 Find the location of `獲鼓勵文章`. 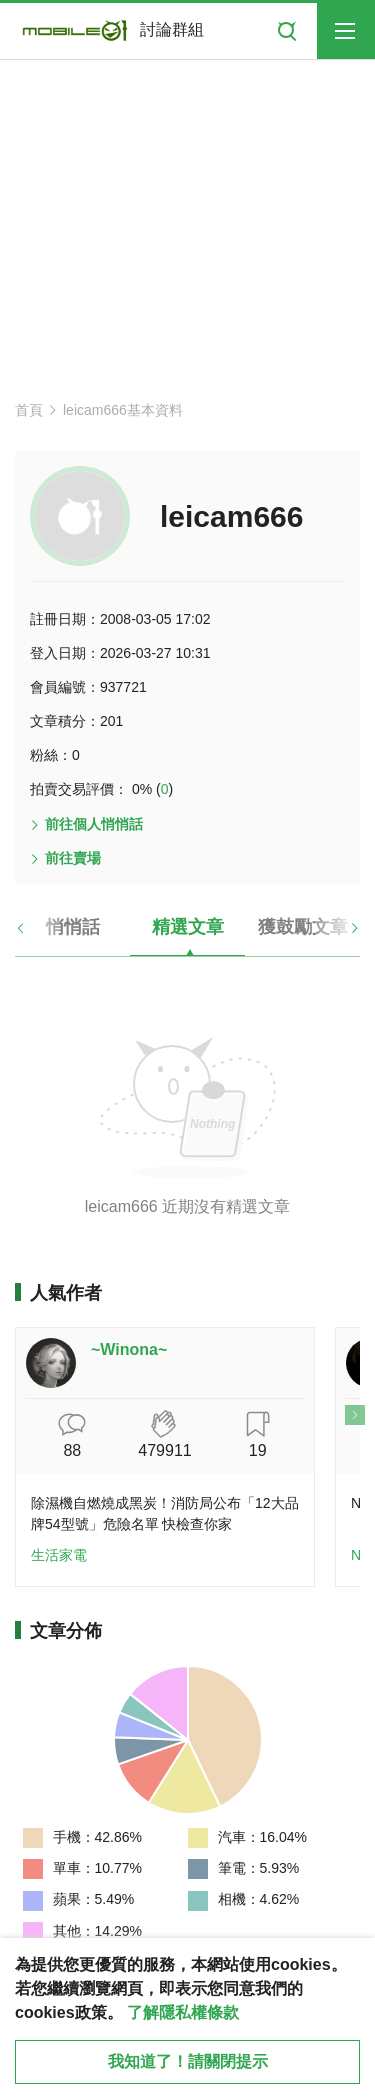

獲鼓勵文章 is located at coordinates (303, 927).